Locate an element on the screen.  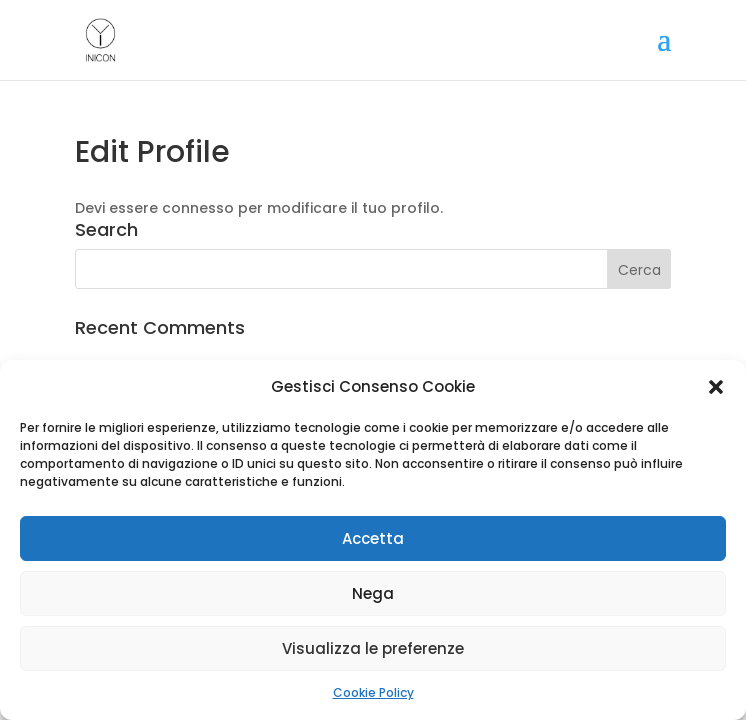
Nega is located at coordinates (373, 593).